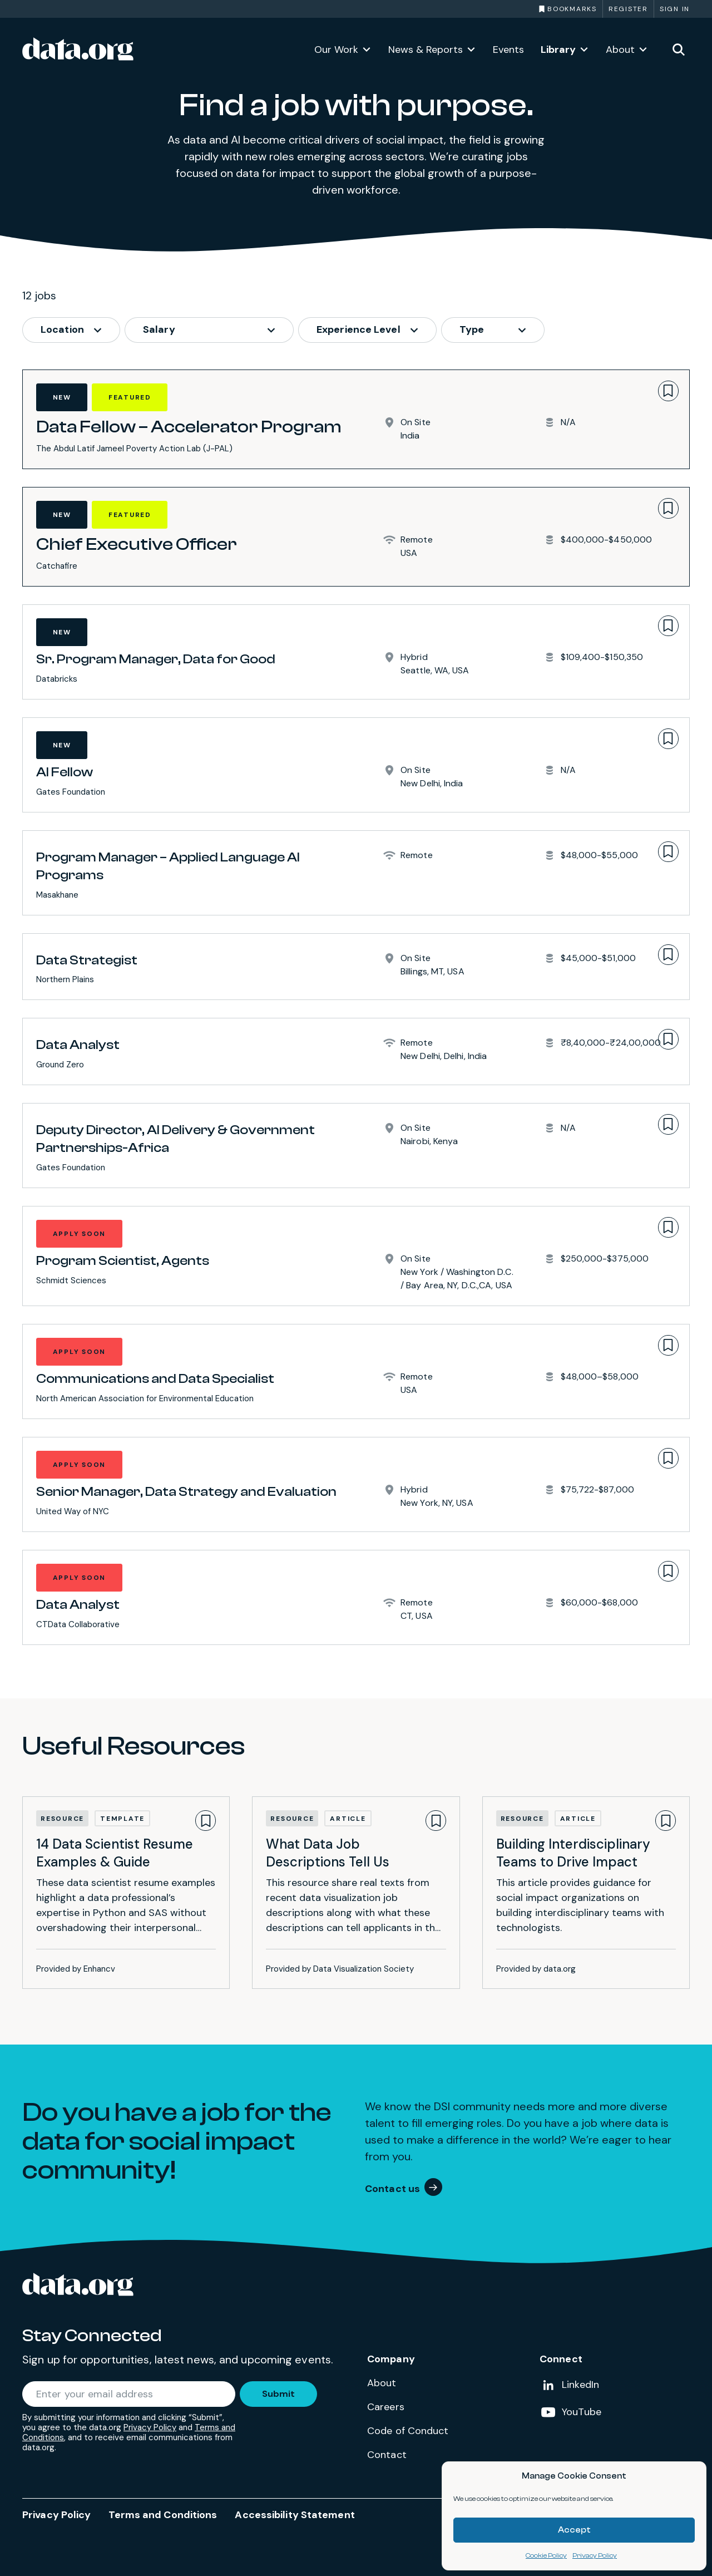  Describe the element at coordinates (425, 49) in the screenshot. I see `News & Reports` at that location.